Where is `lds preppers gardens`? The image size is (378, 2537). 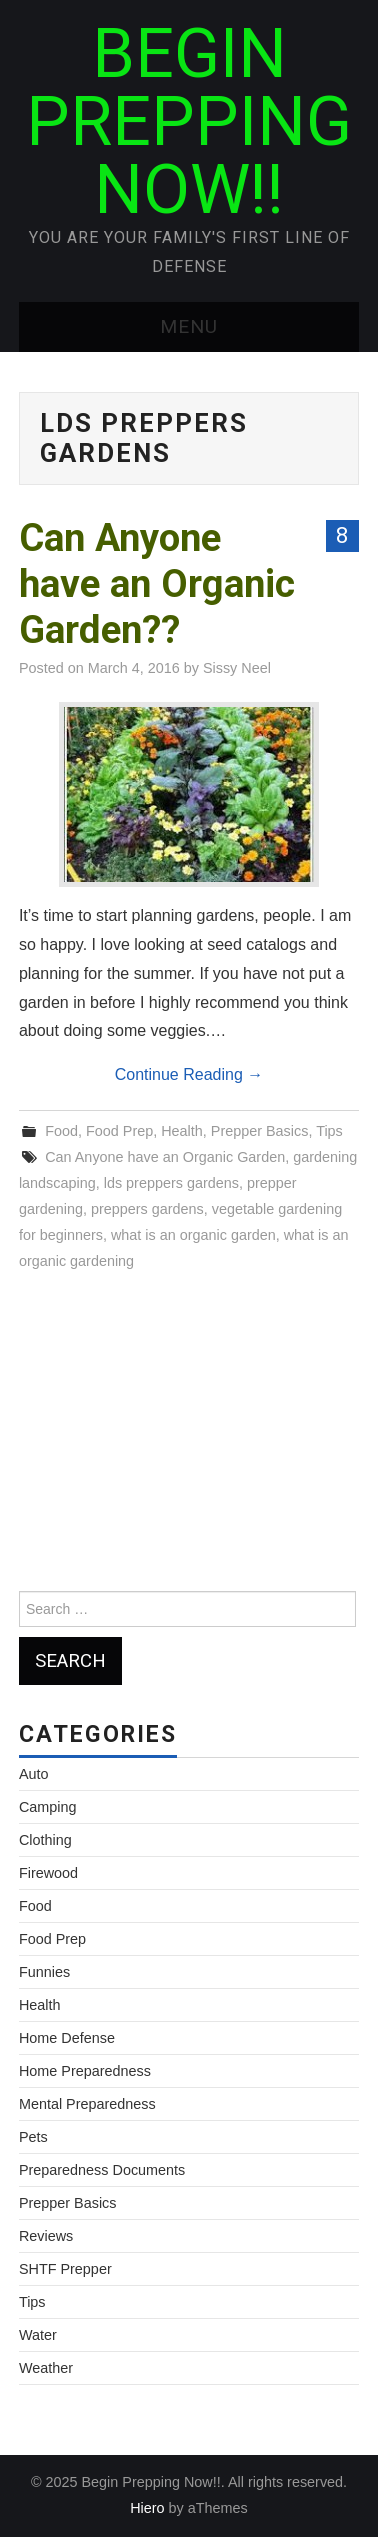
lds preppers gardens is located at coordinates (171, 1183).